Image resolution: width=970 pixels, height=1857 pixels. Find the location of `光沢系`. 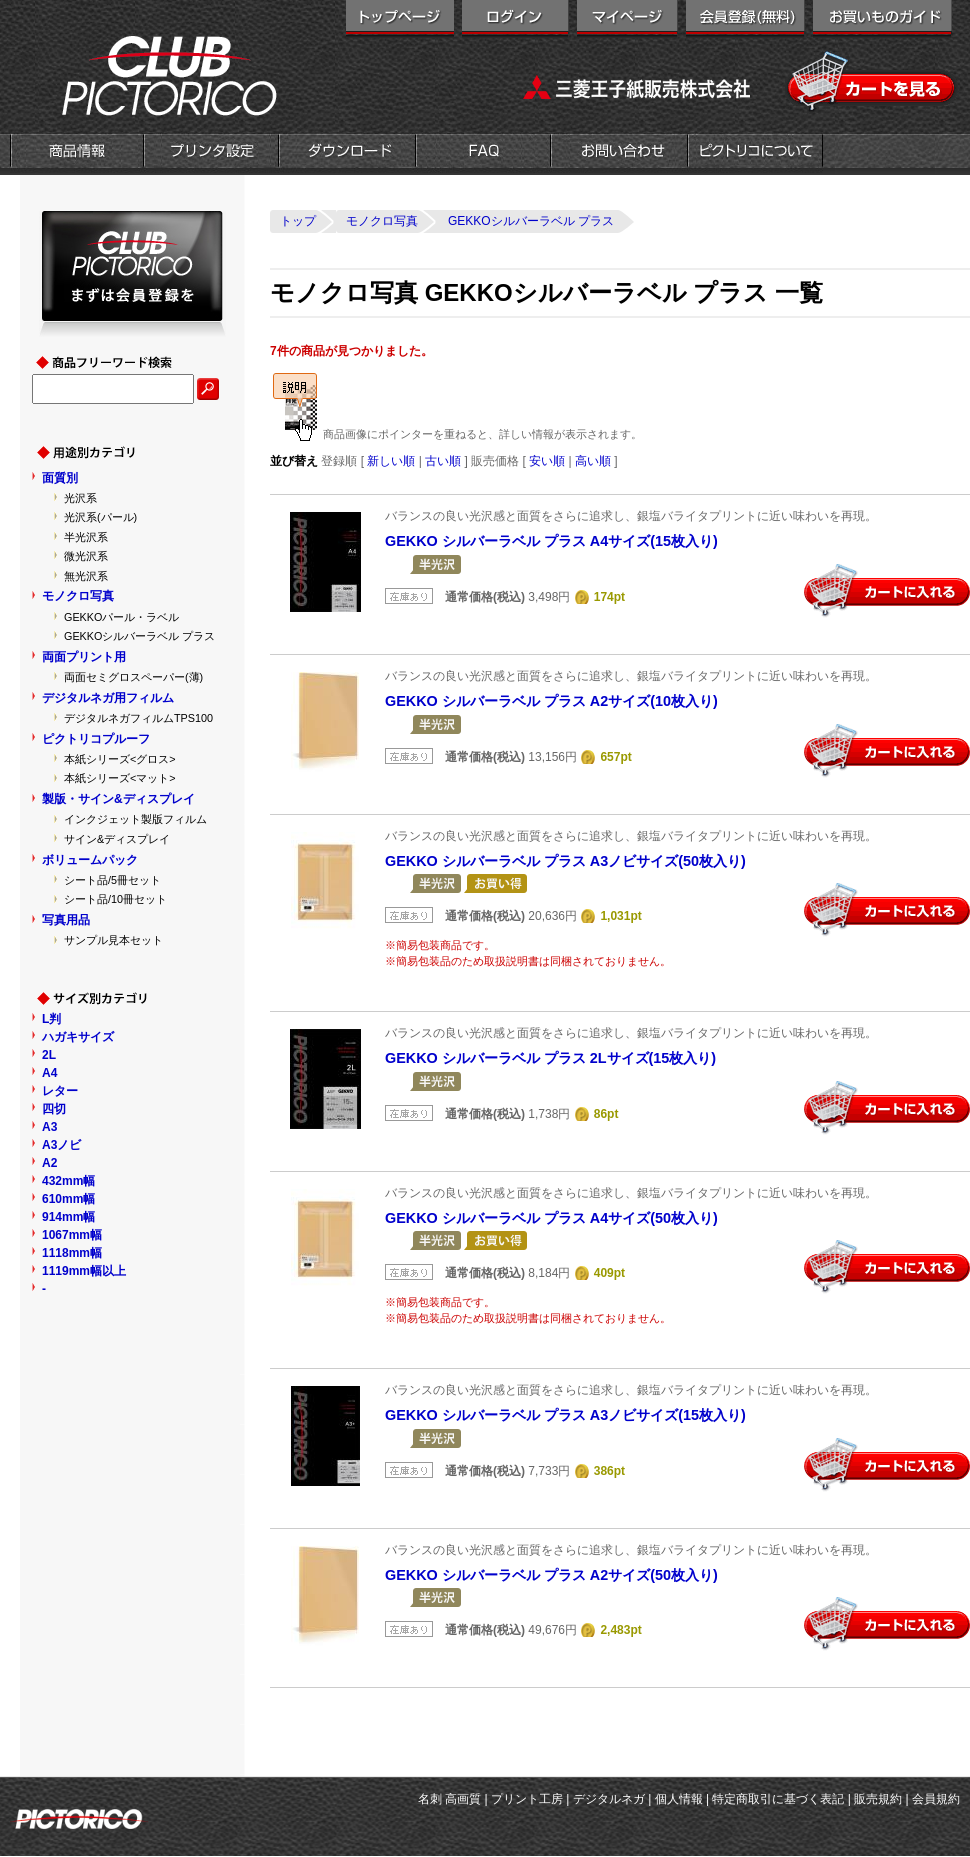

光沢系 is located at coordinates (80, 498).